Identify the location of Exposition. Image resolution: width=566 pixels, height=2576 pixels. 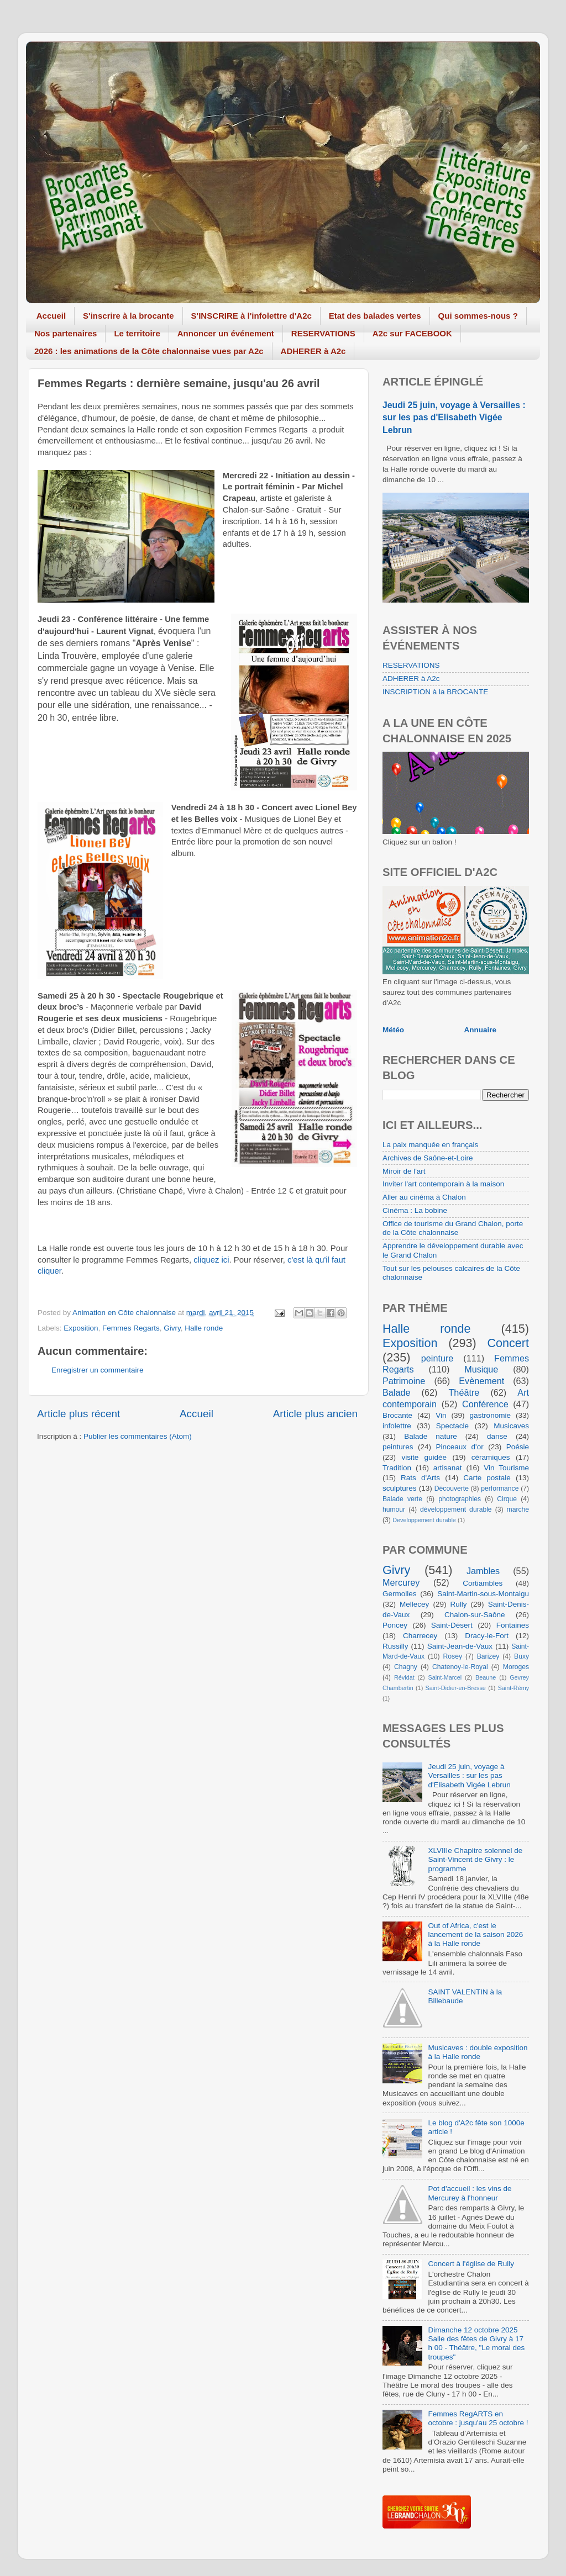
(81, 1328).